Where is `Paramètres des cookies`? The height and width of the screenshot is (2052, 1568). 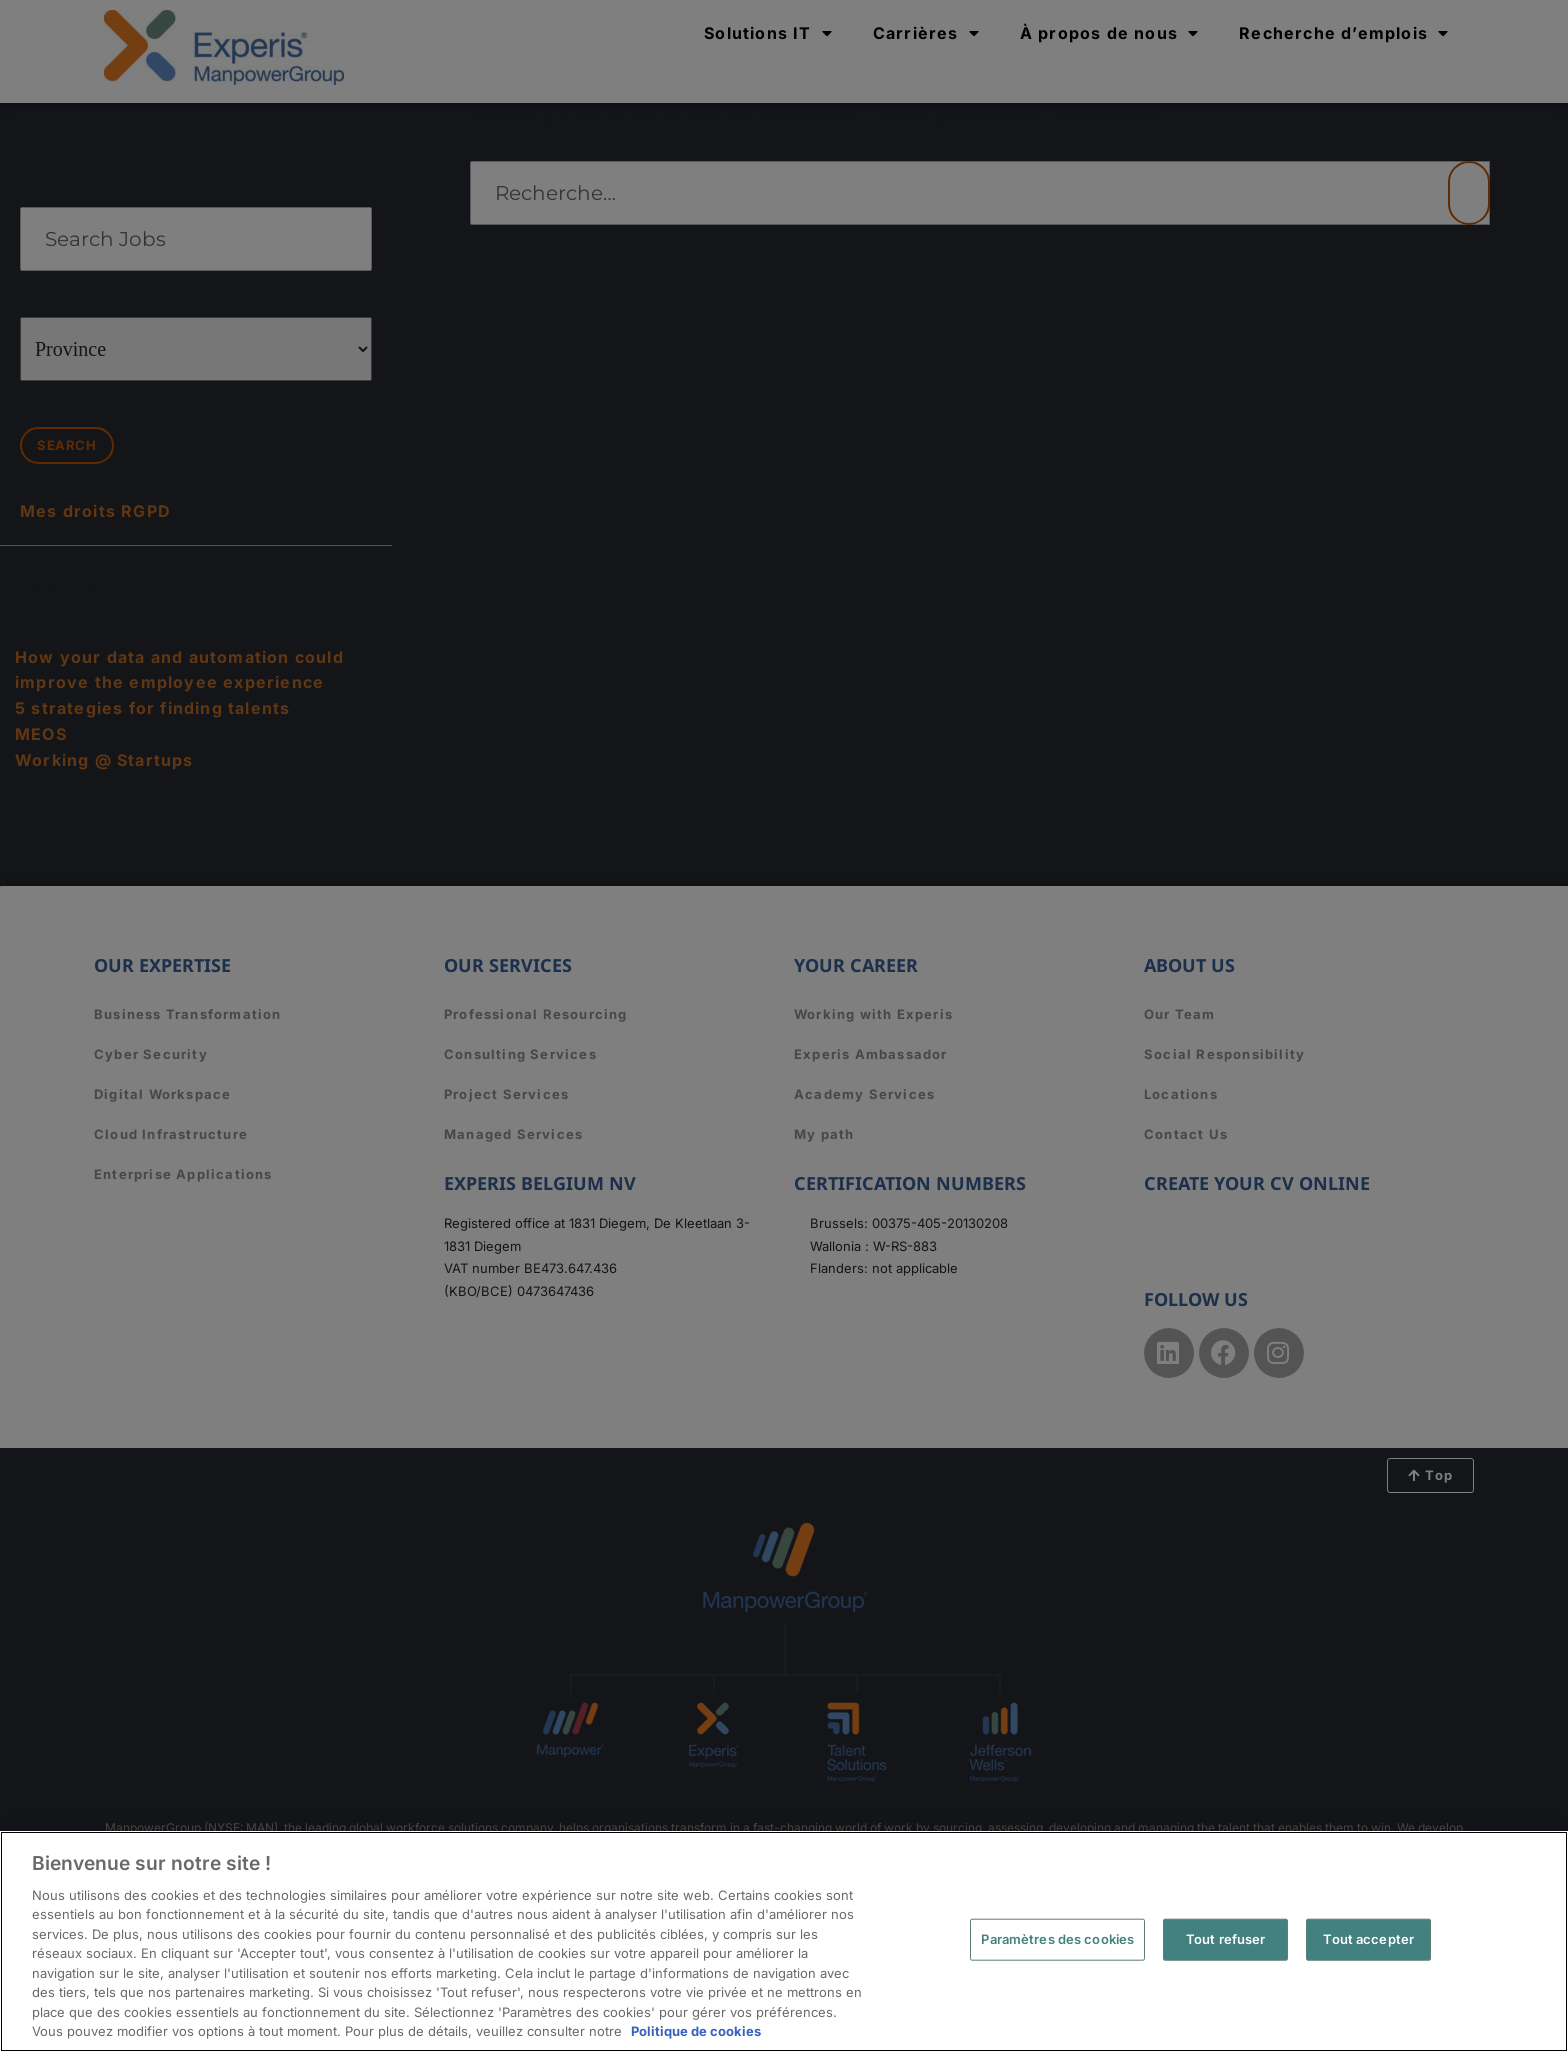
Paramètres des cookies is located at coordinates (1057, 1939).